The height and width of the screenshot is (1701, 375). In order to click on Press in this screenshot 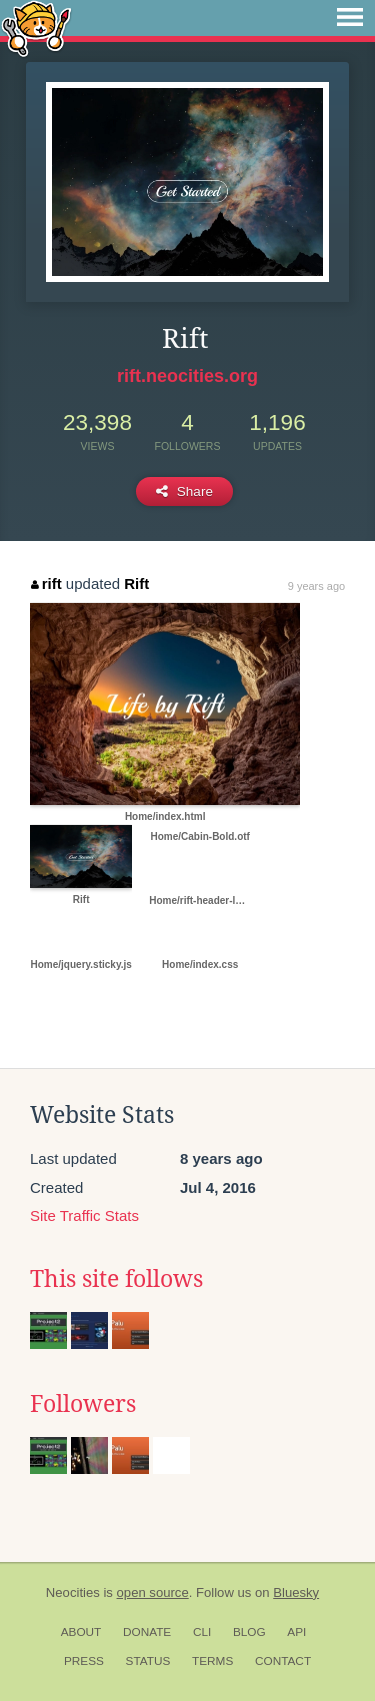, I will do `click(84, 1661)`.